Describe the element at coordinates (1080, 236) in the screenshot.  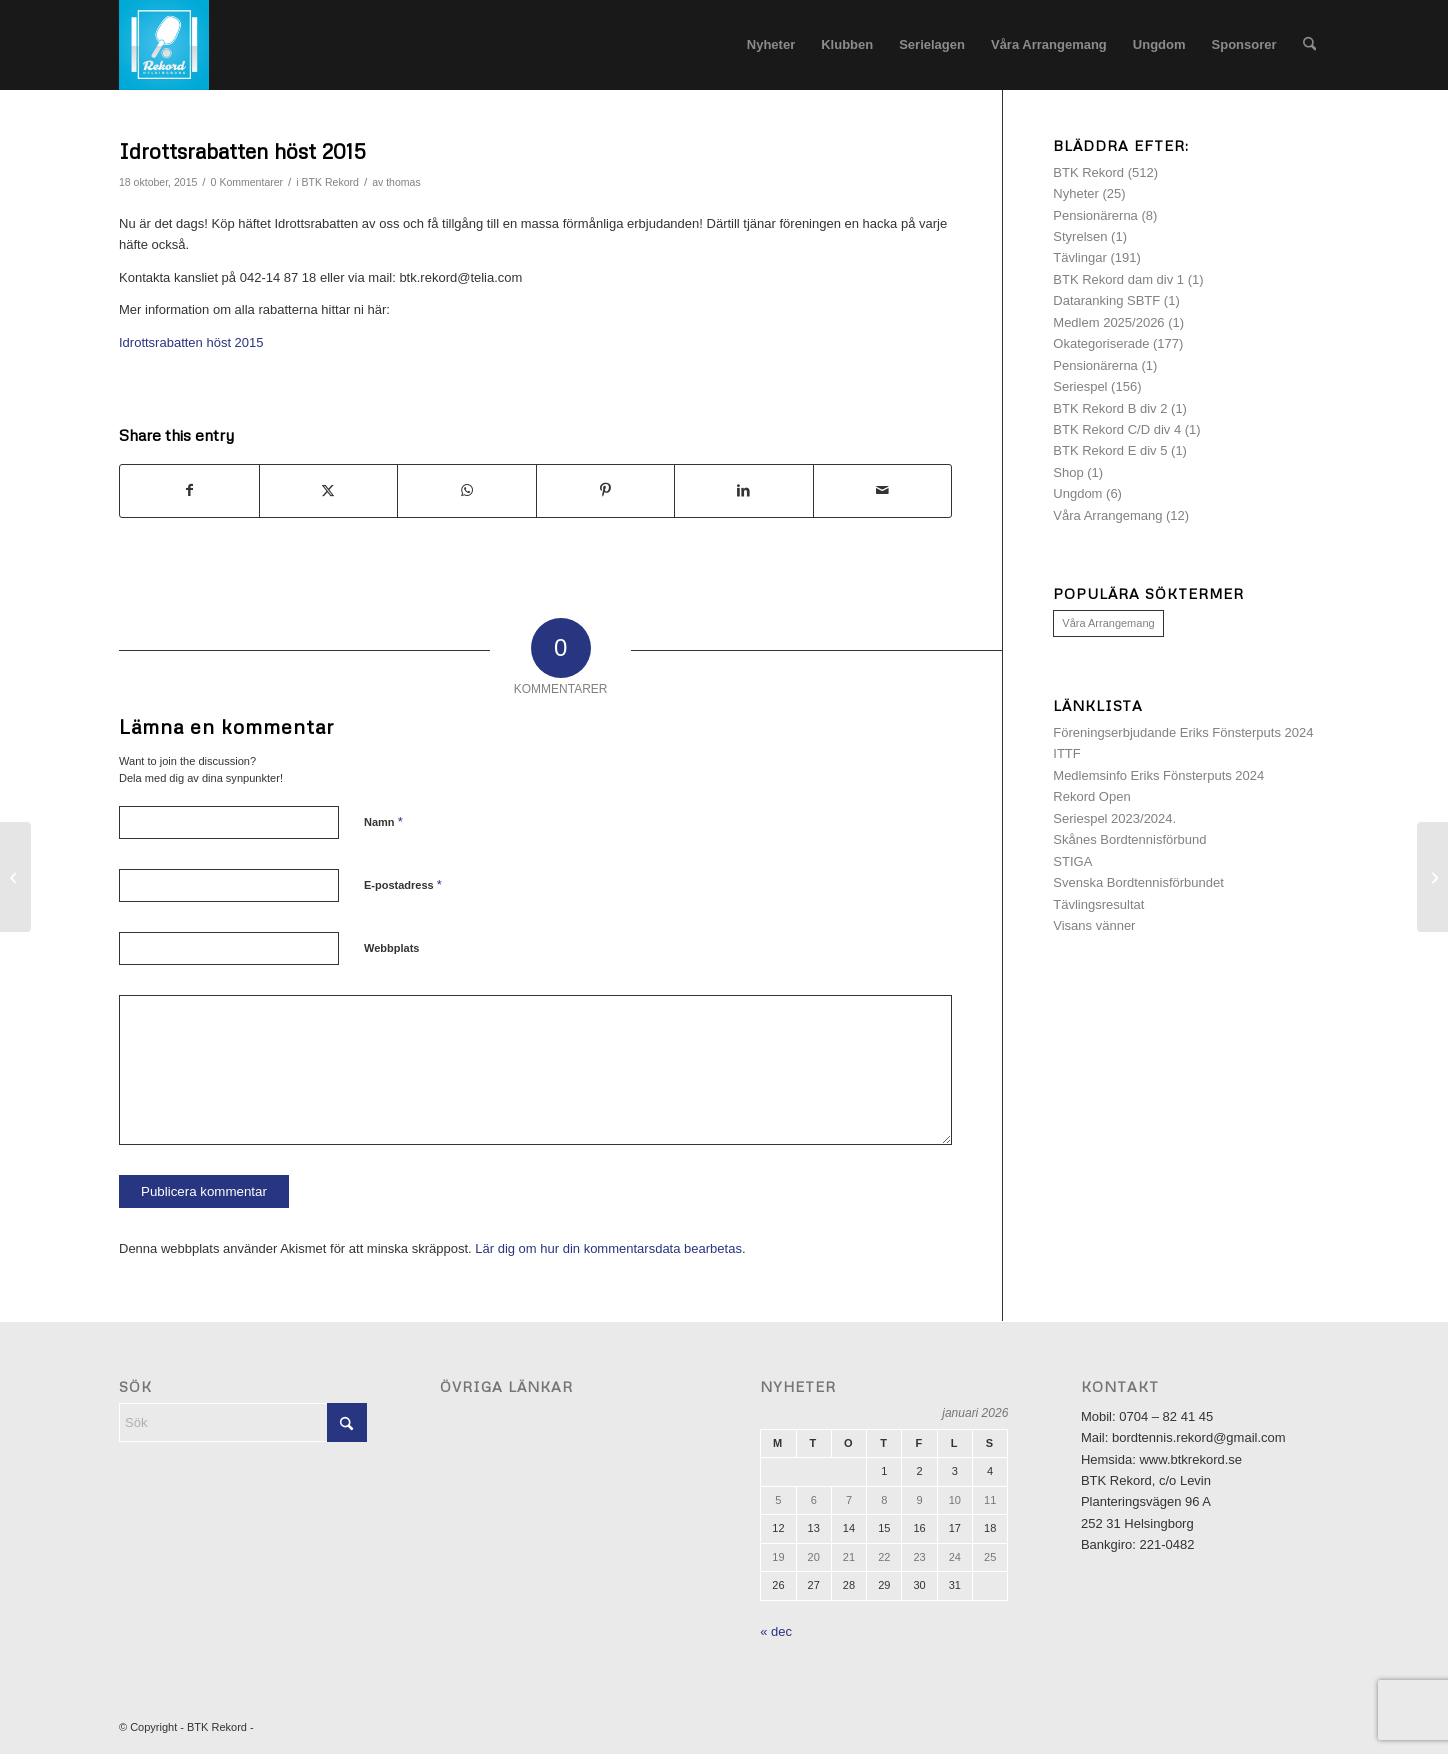
I see `Styrelsen` at that location.